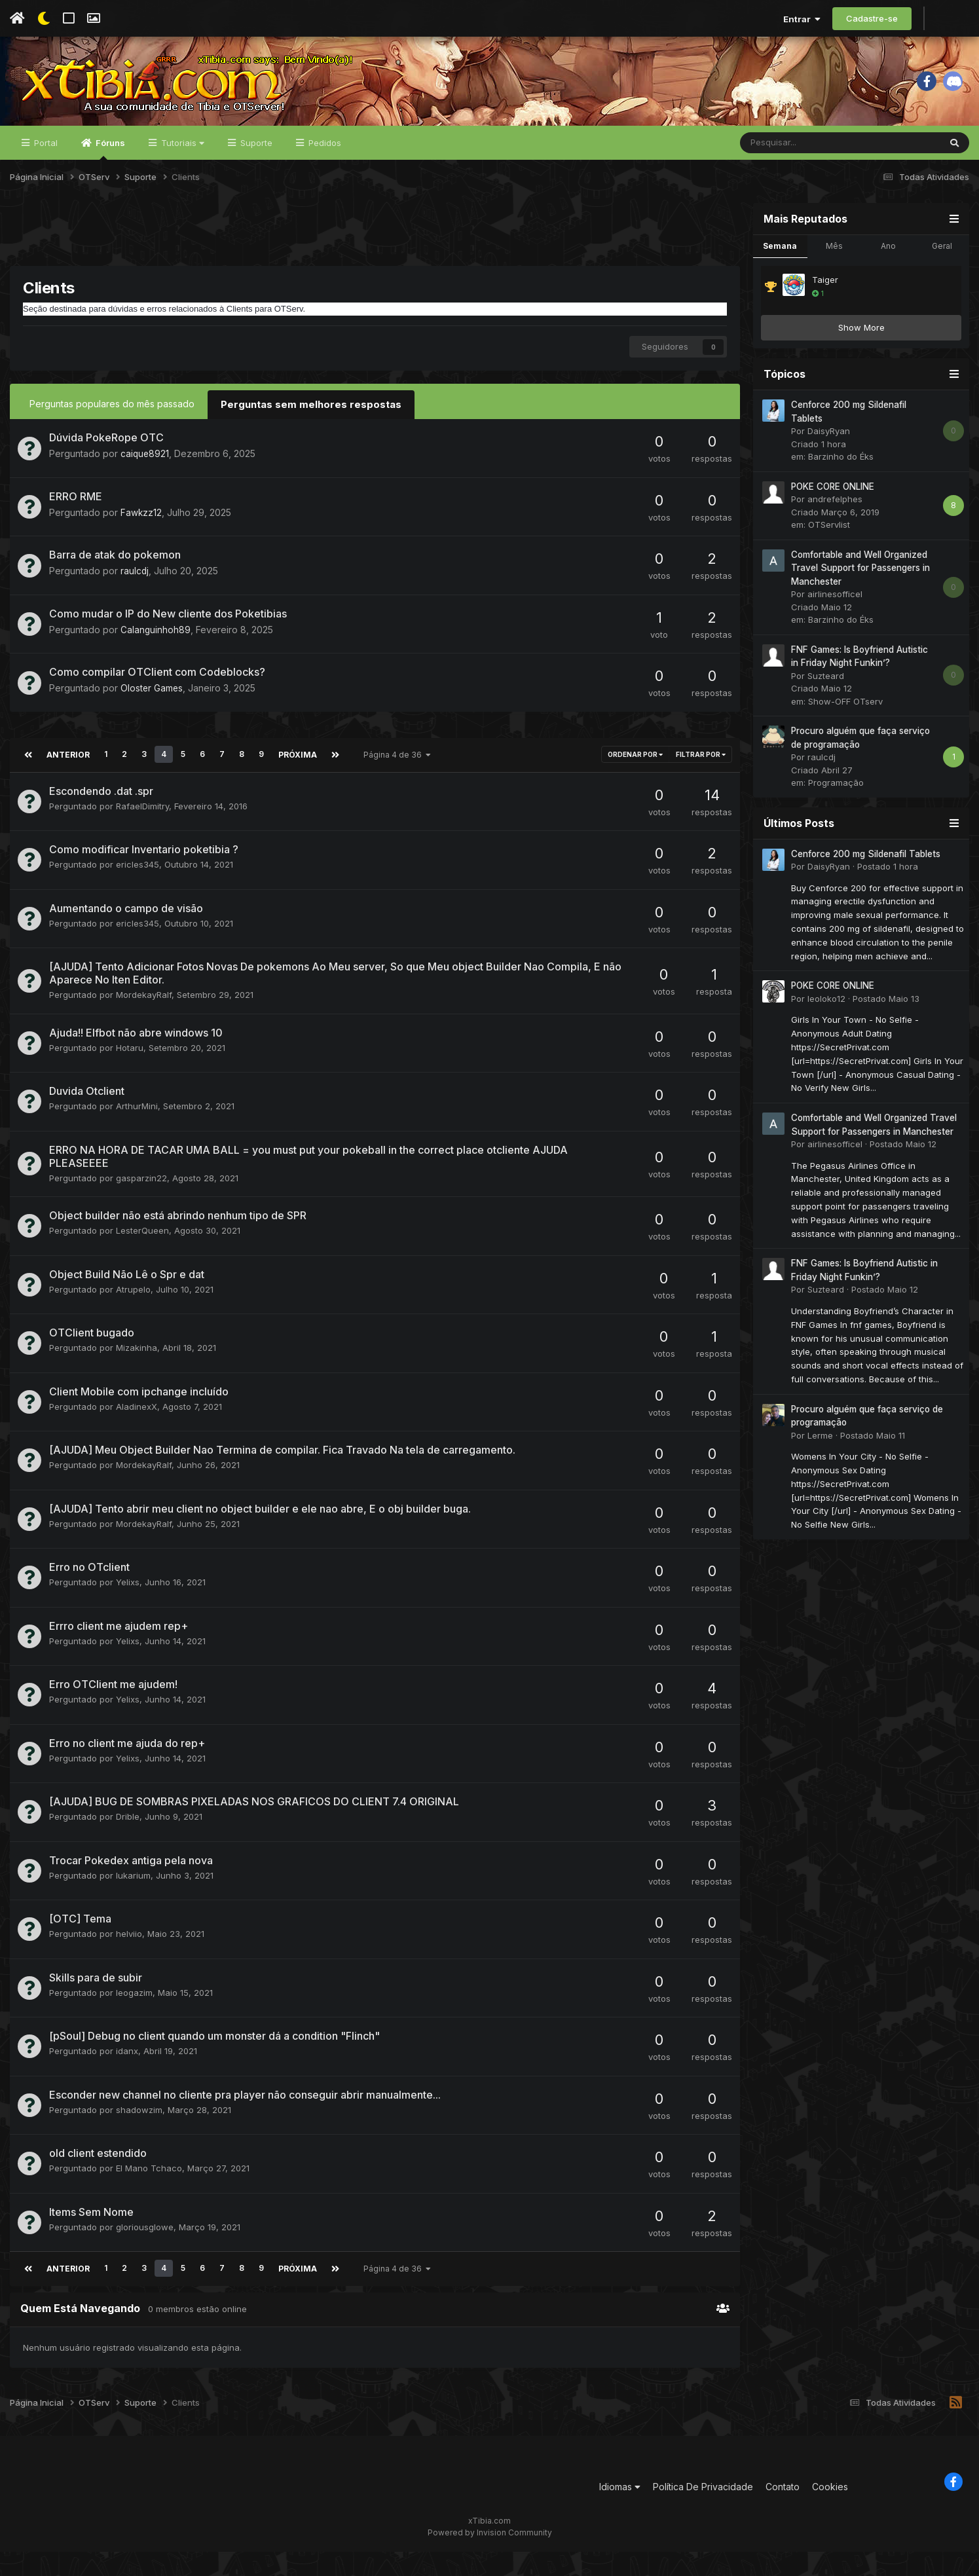 The height and width of the screenshot is (2576, 979). What do you see at coordinates (635, 781) in the screenshot?
I see `Ordenar Por` at bounding box center [635, 781].